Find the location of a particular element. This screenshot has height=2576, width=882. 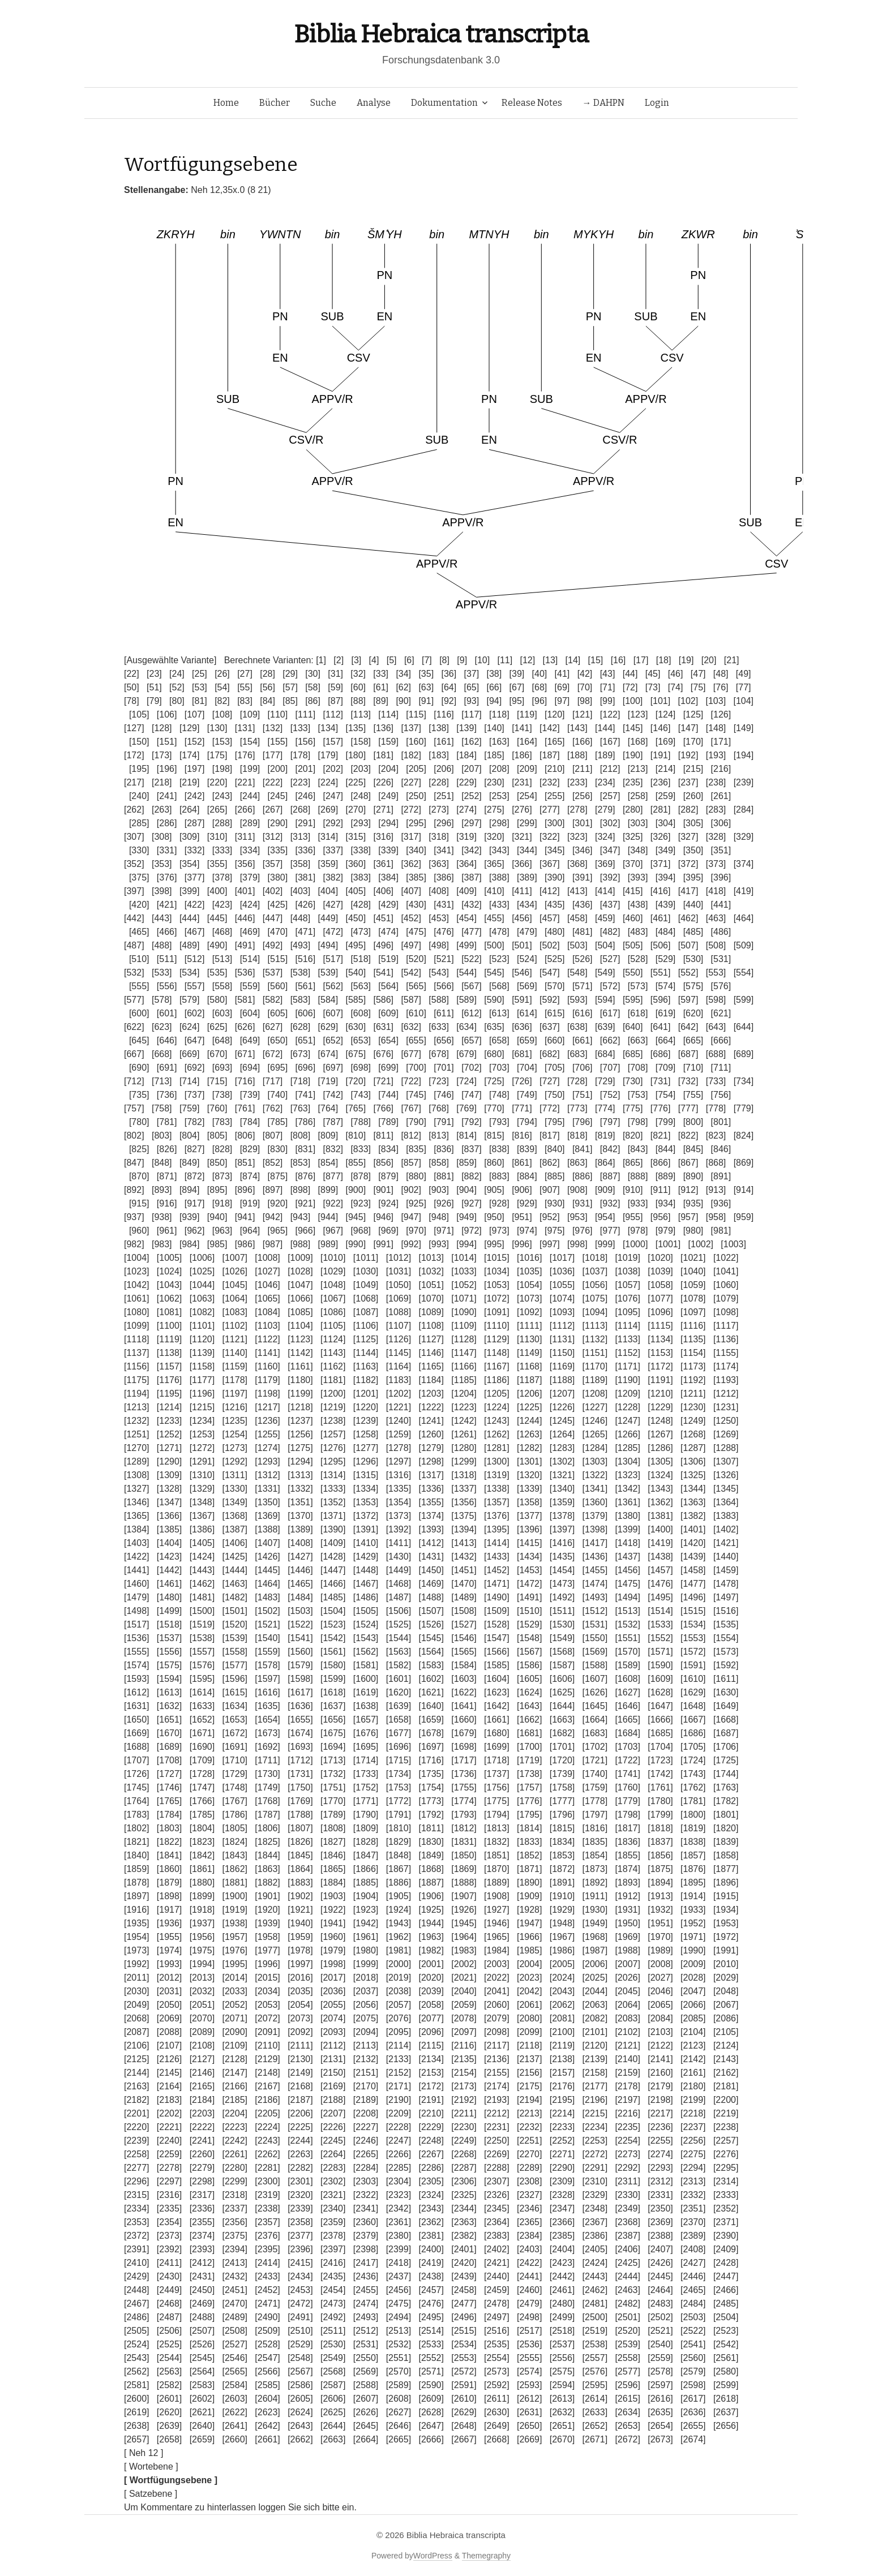

[2347] is located at coordinates (562, 2208).